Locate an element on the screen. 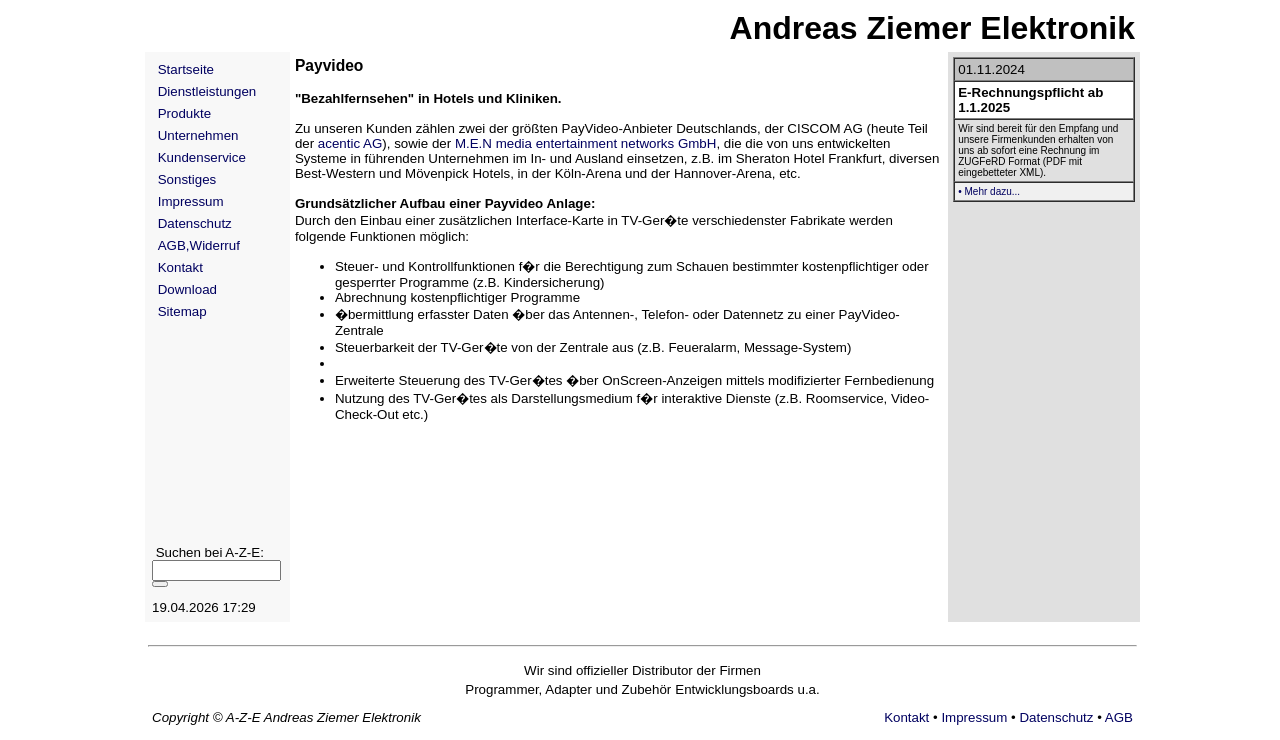  Download is located at coordinates (187, 289).